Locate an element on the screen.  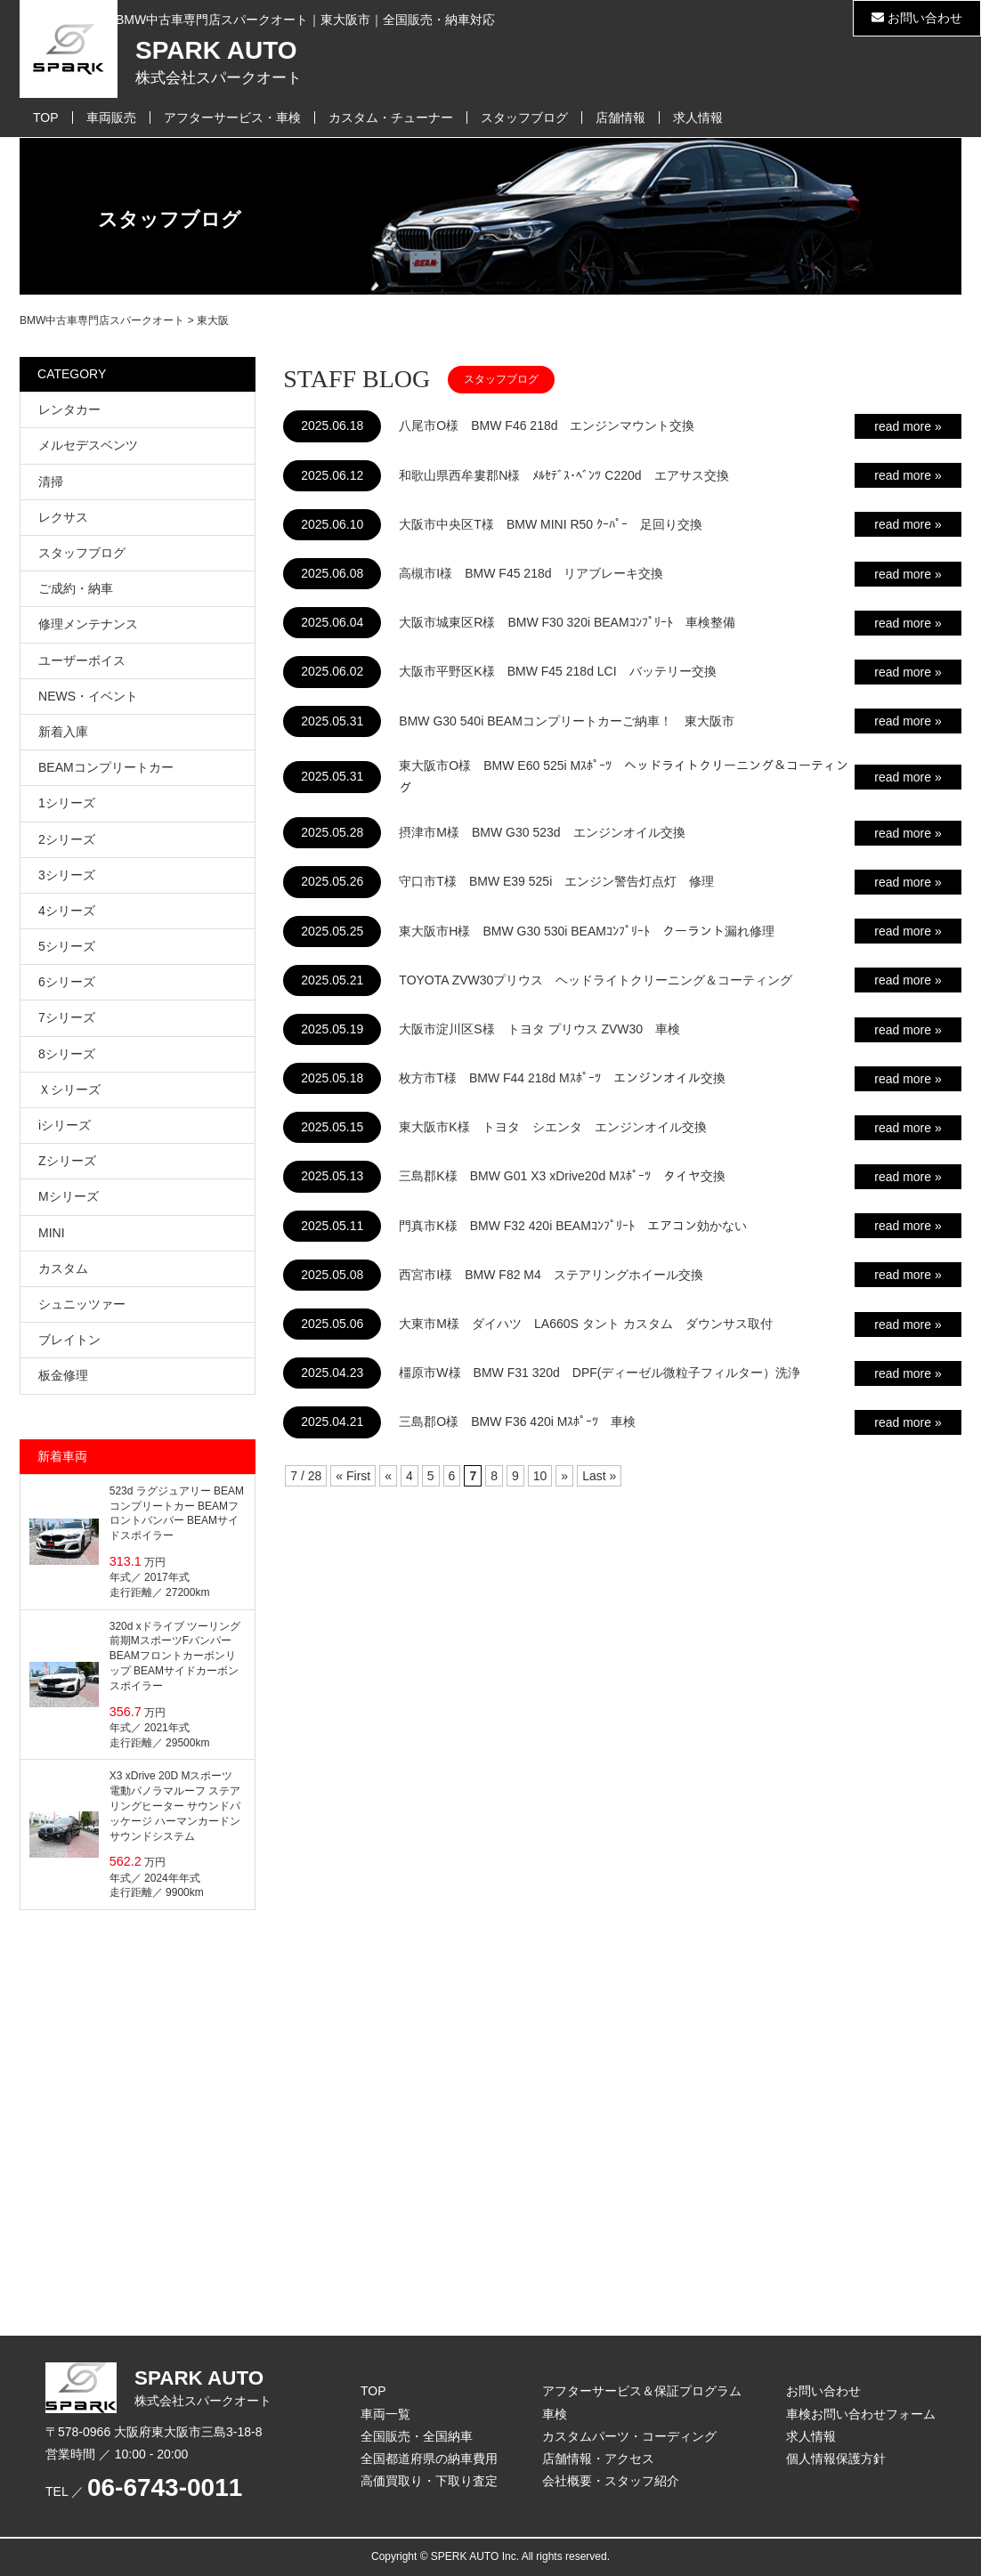
MINI is located at coordinates (51, 1233).